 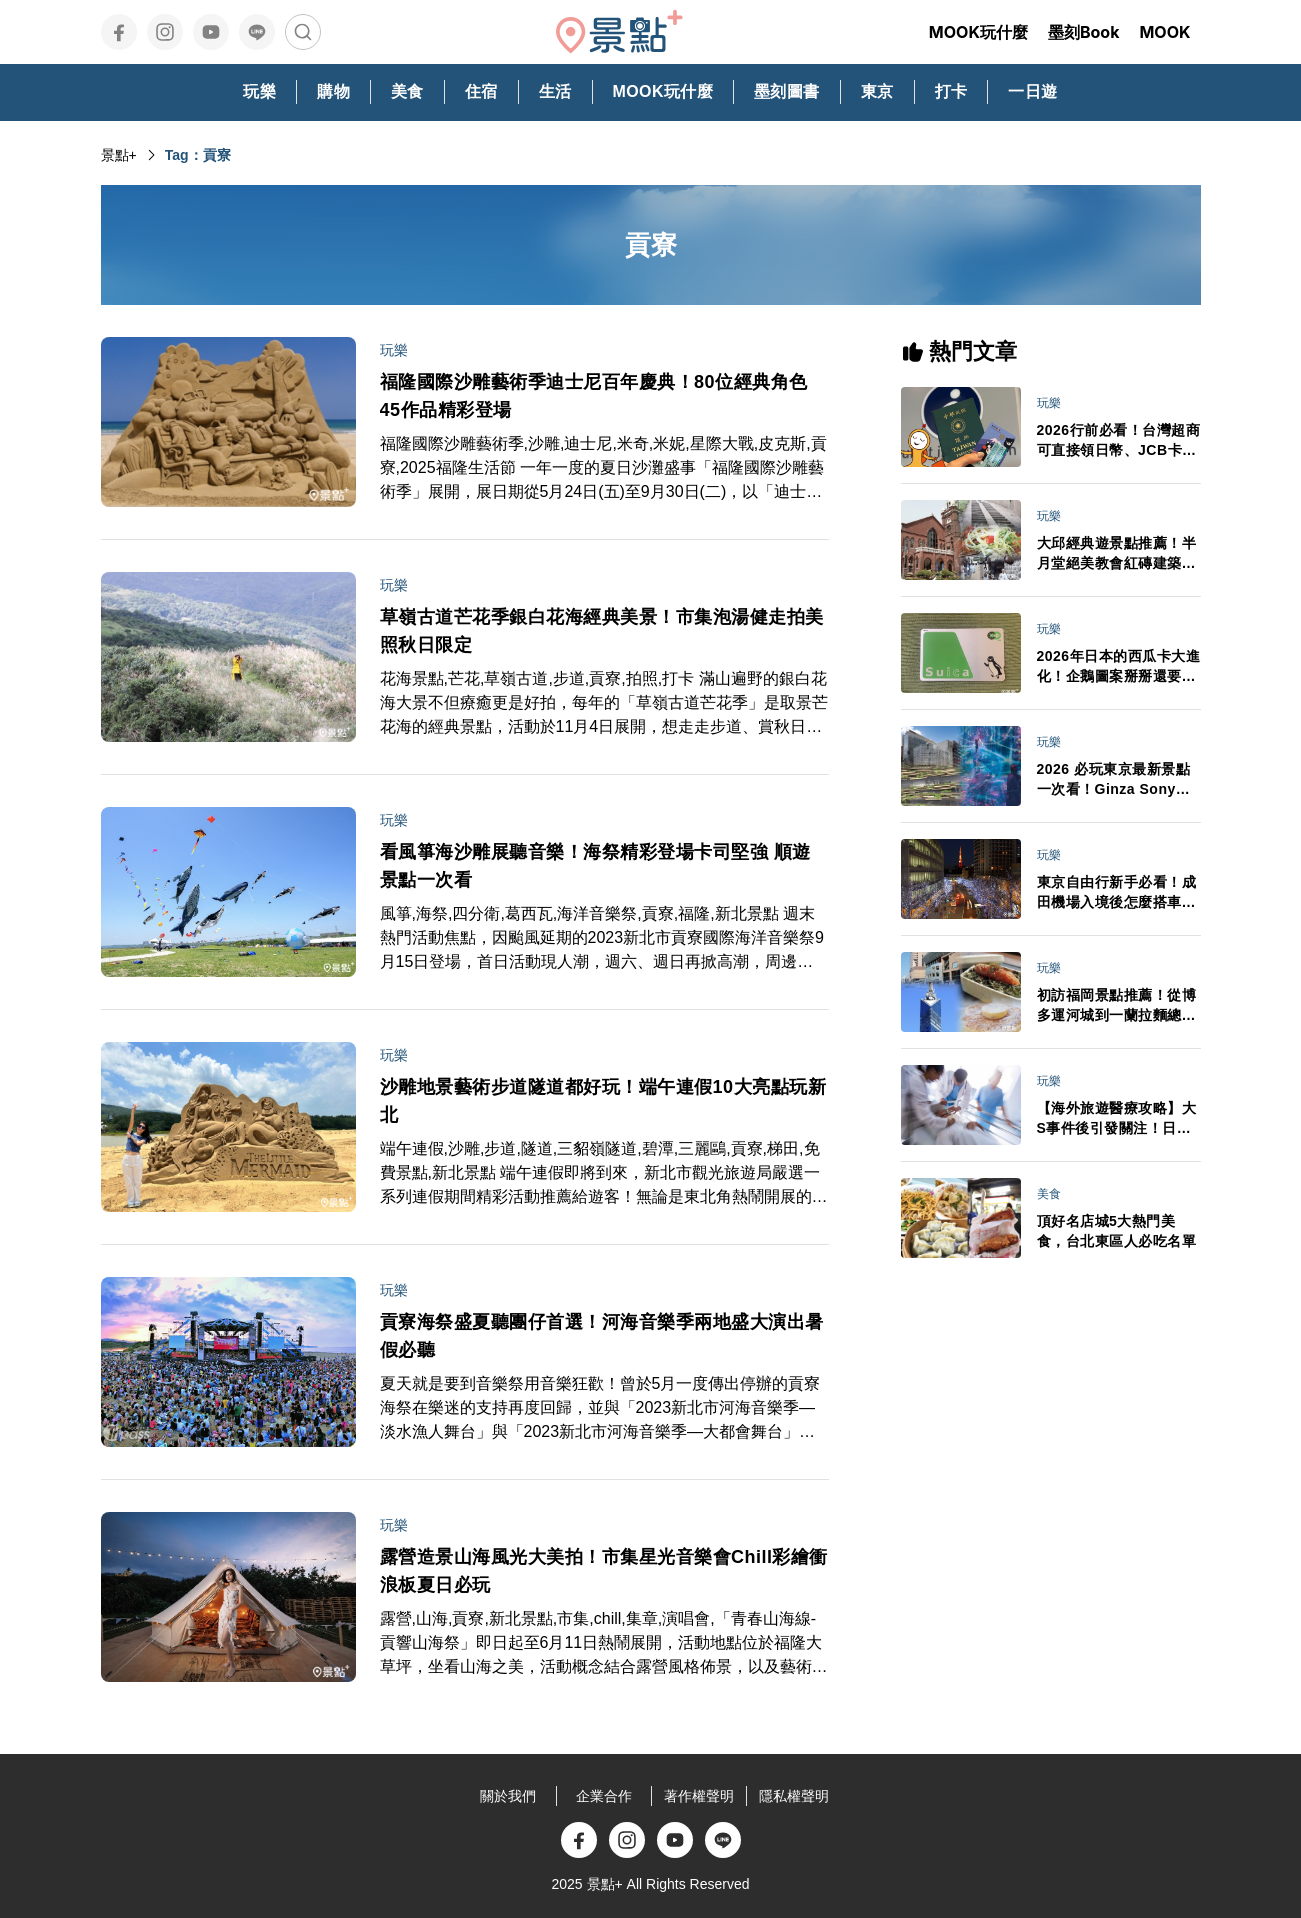 I want to click on MOOK, so click(x=1164, y=32).